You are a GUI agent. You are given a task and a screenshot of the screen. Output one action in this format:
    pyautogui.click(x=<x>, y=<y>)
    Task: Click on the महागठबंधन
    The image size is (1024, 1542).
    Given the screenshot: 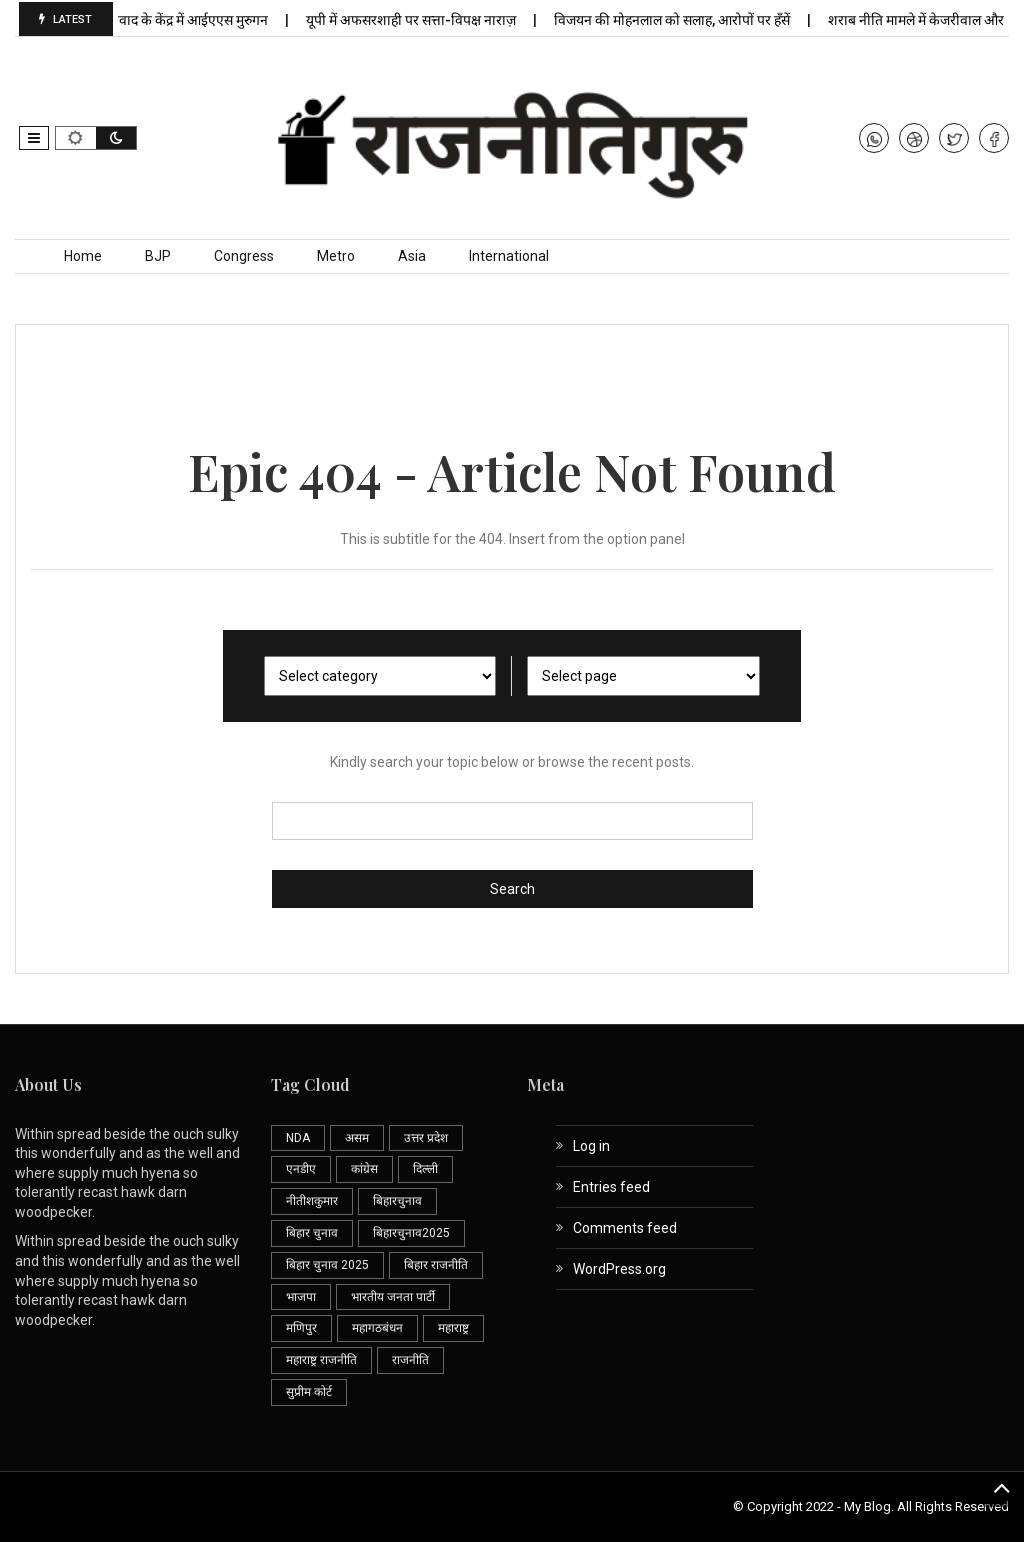 What is the action you would take?
    pyautogui.click(x=377, y=1328)
    